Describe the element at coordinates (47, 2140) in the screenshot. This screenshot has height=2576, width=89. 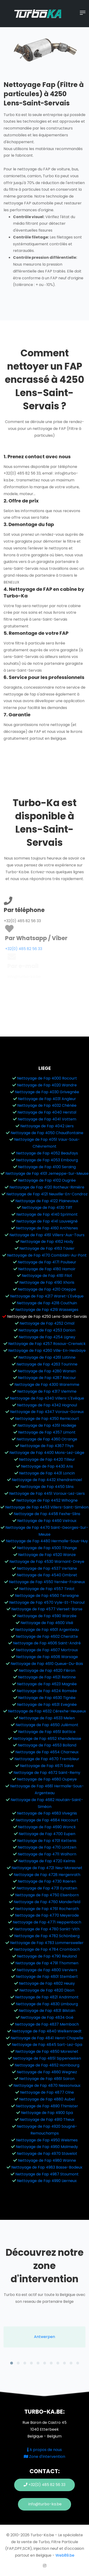
I see `Nettoyage de Fap 4950 Weismes` at that location.